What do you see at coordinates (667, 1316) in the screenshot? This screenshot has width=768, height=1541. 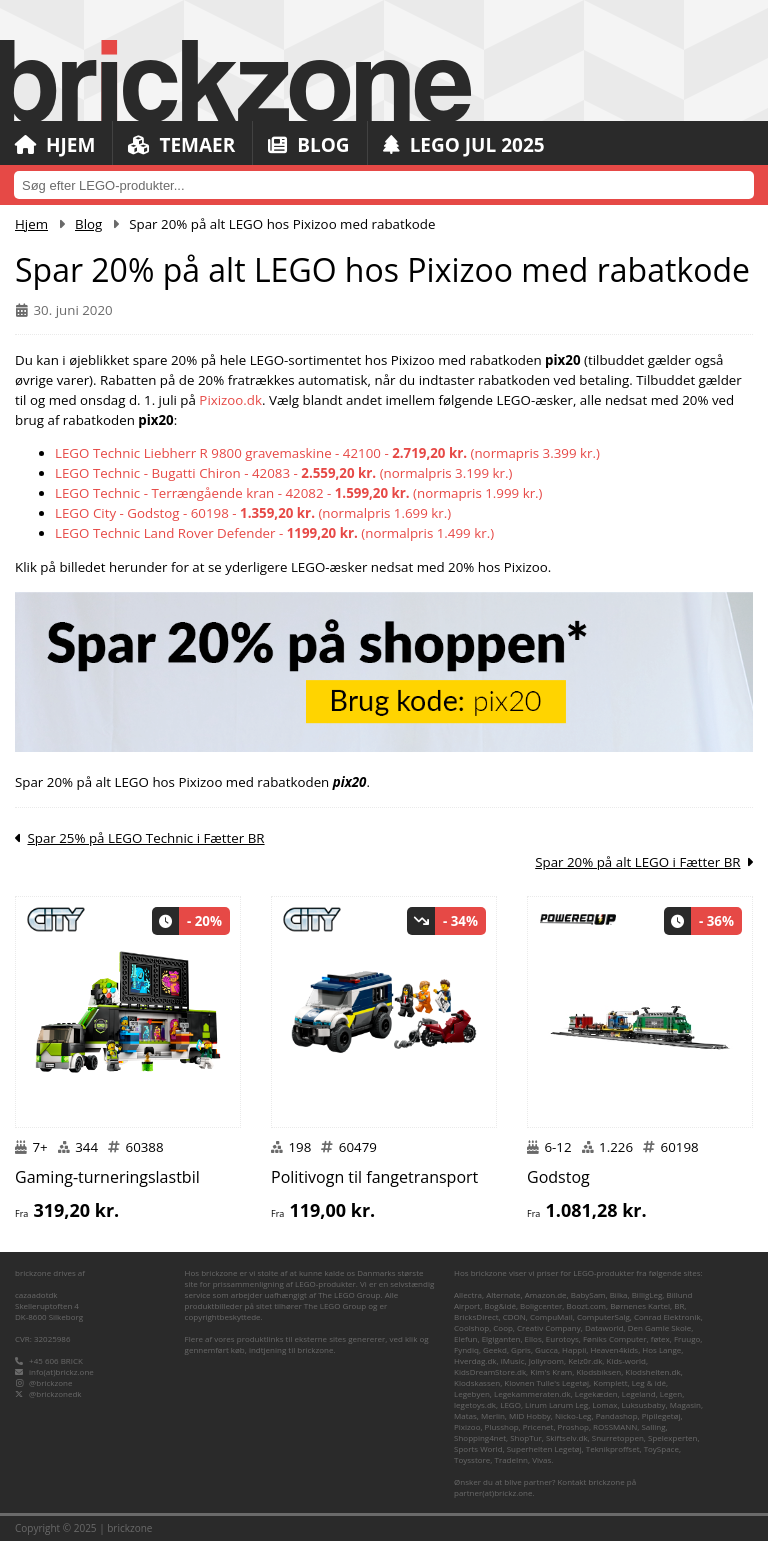 I see `Conrad Elektronik` at bounding box center [667, 1316].